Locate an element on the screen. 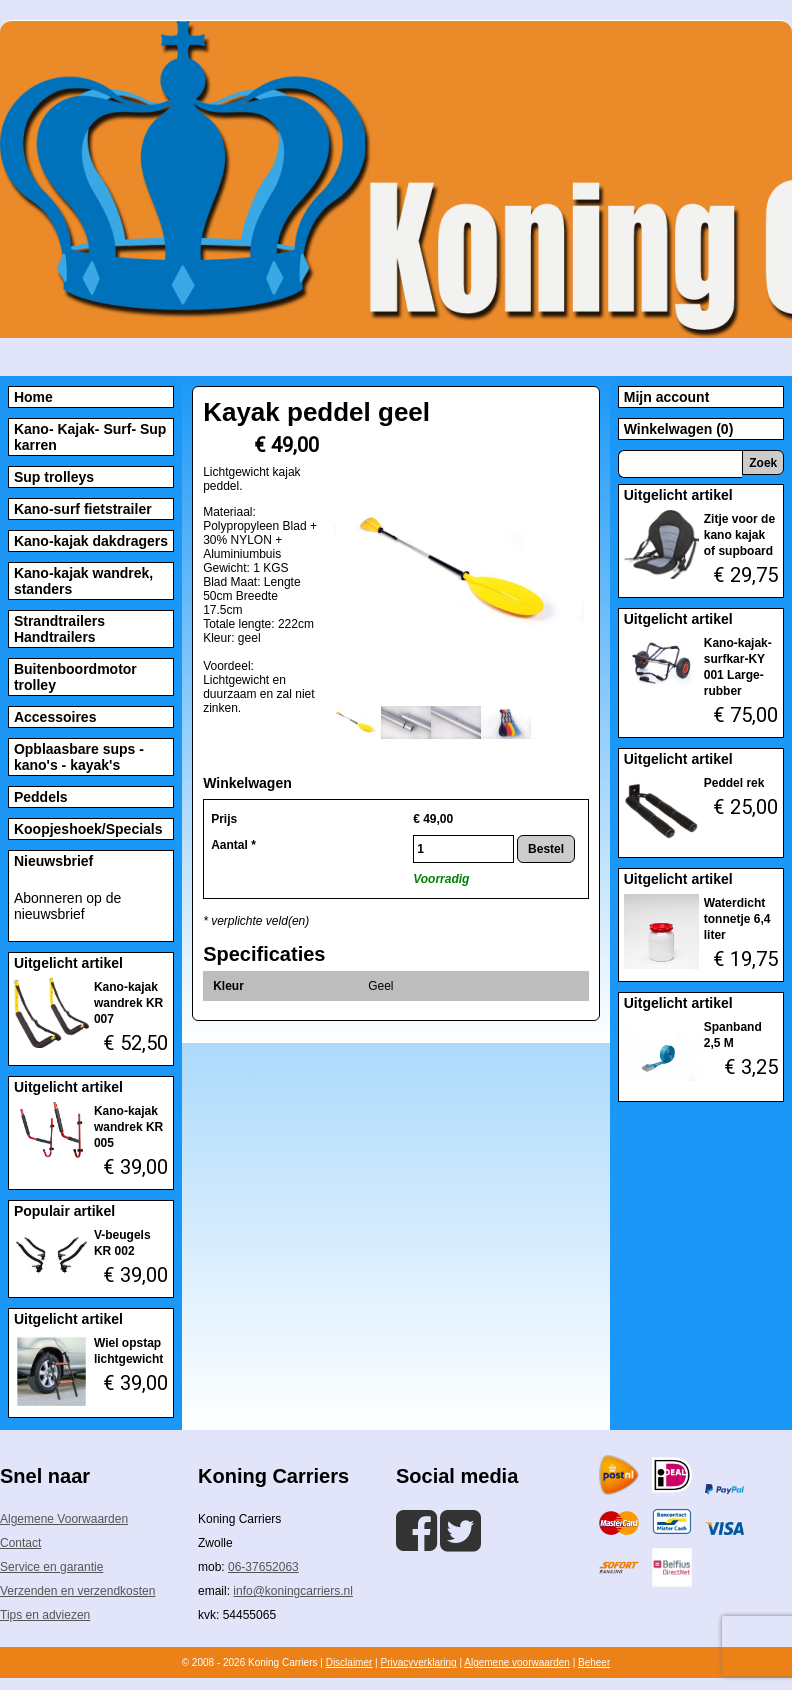  Algemene Voorwaarden is located at coordinates (64, 1519).